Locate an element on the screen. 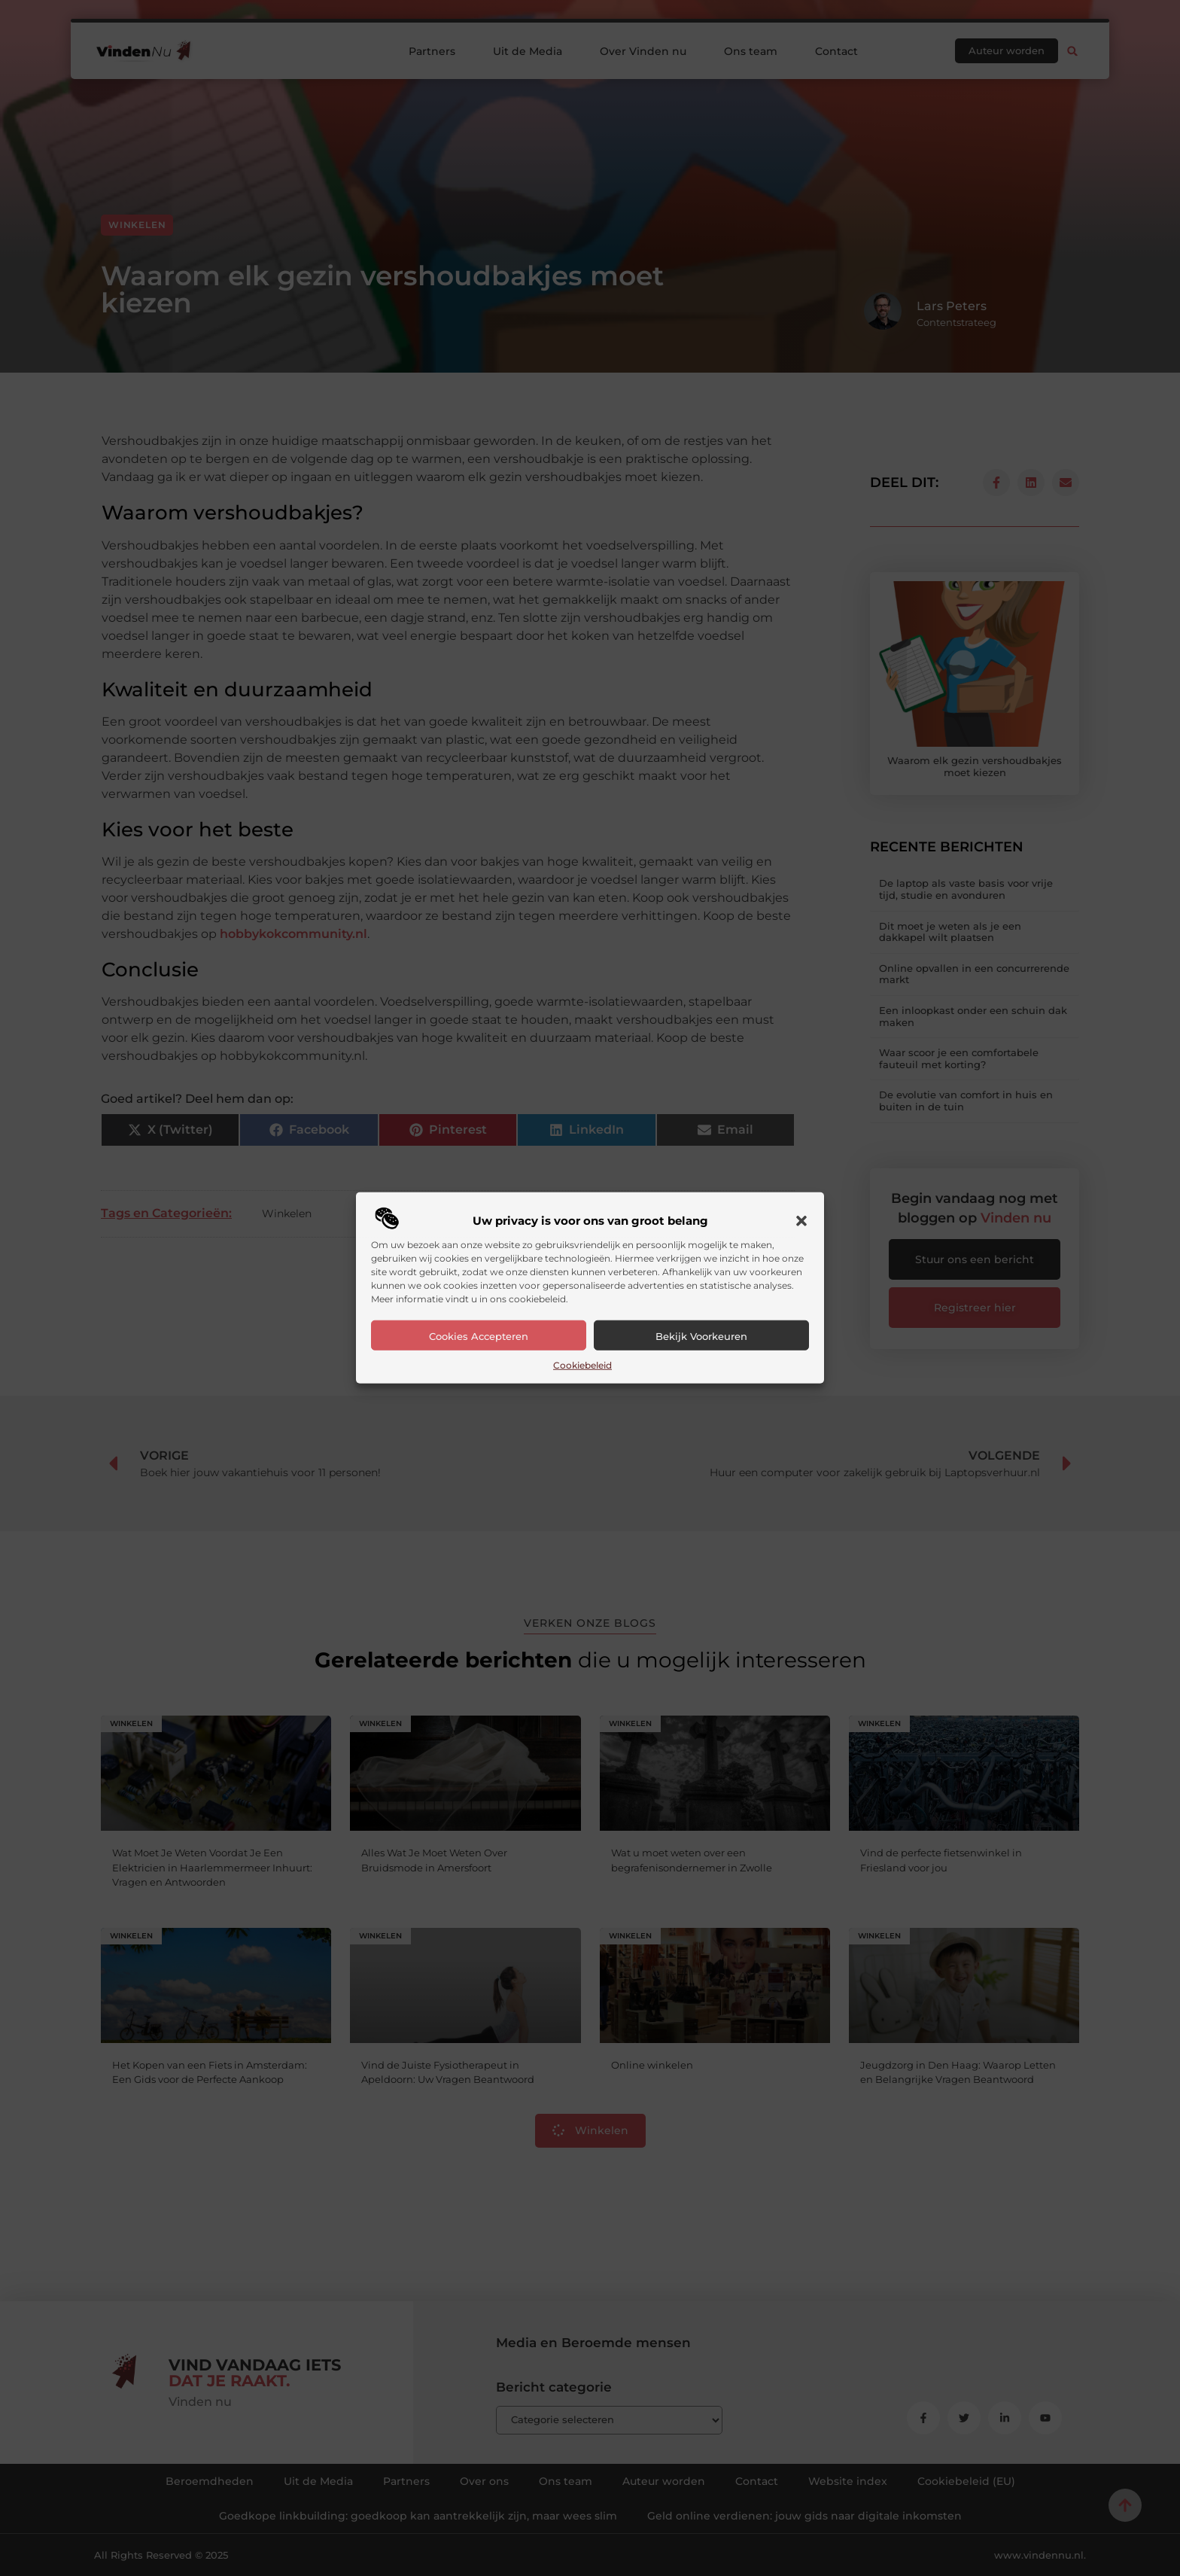 The image size is (1180, 2576). [button] is located at coordinates (801, 1221).